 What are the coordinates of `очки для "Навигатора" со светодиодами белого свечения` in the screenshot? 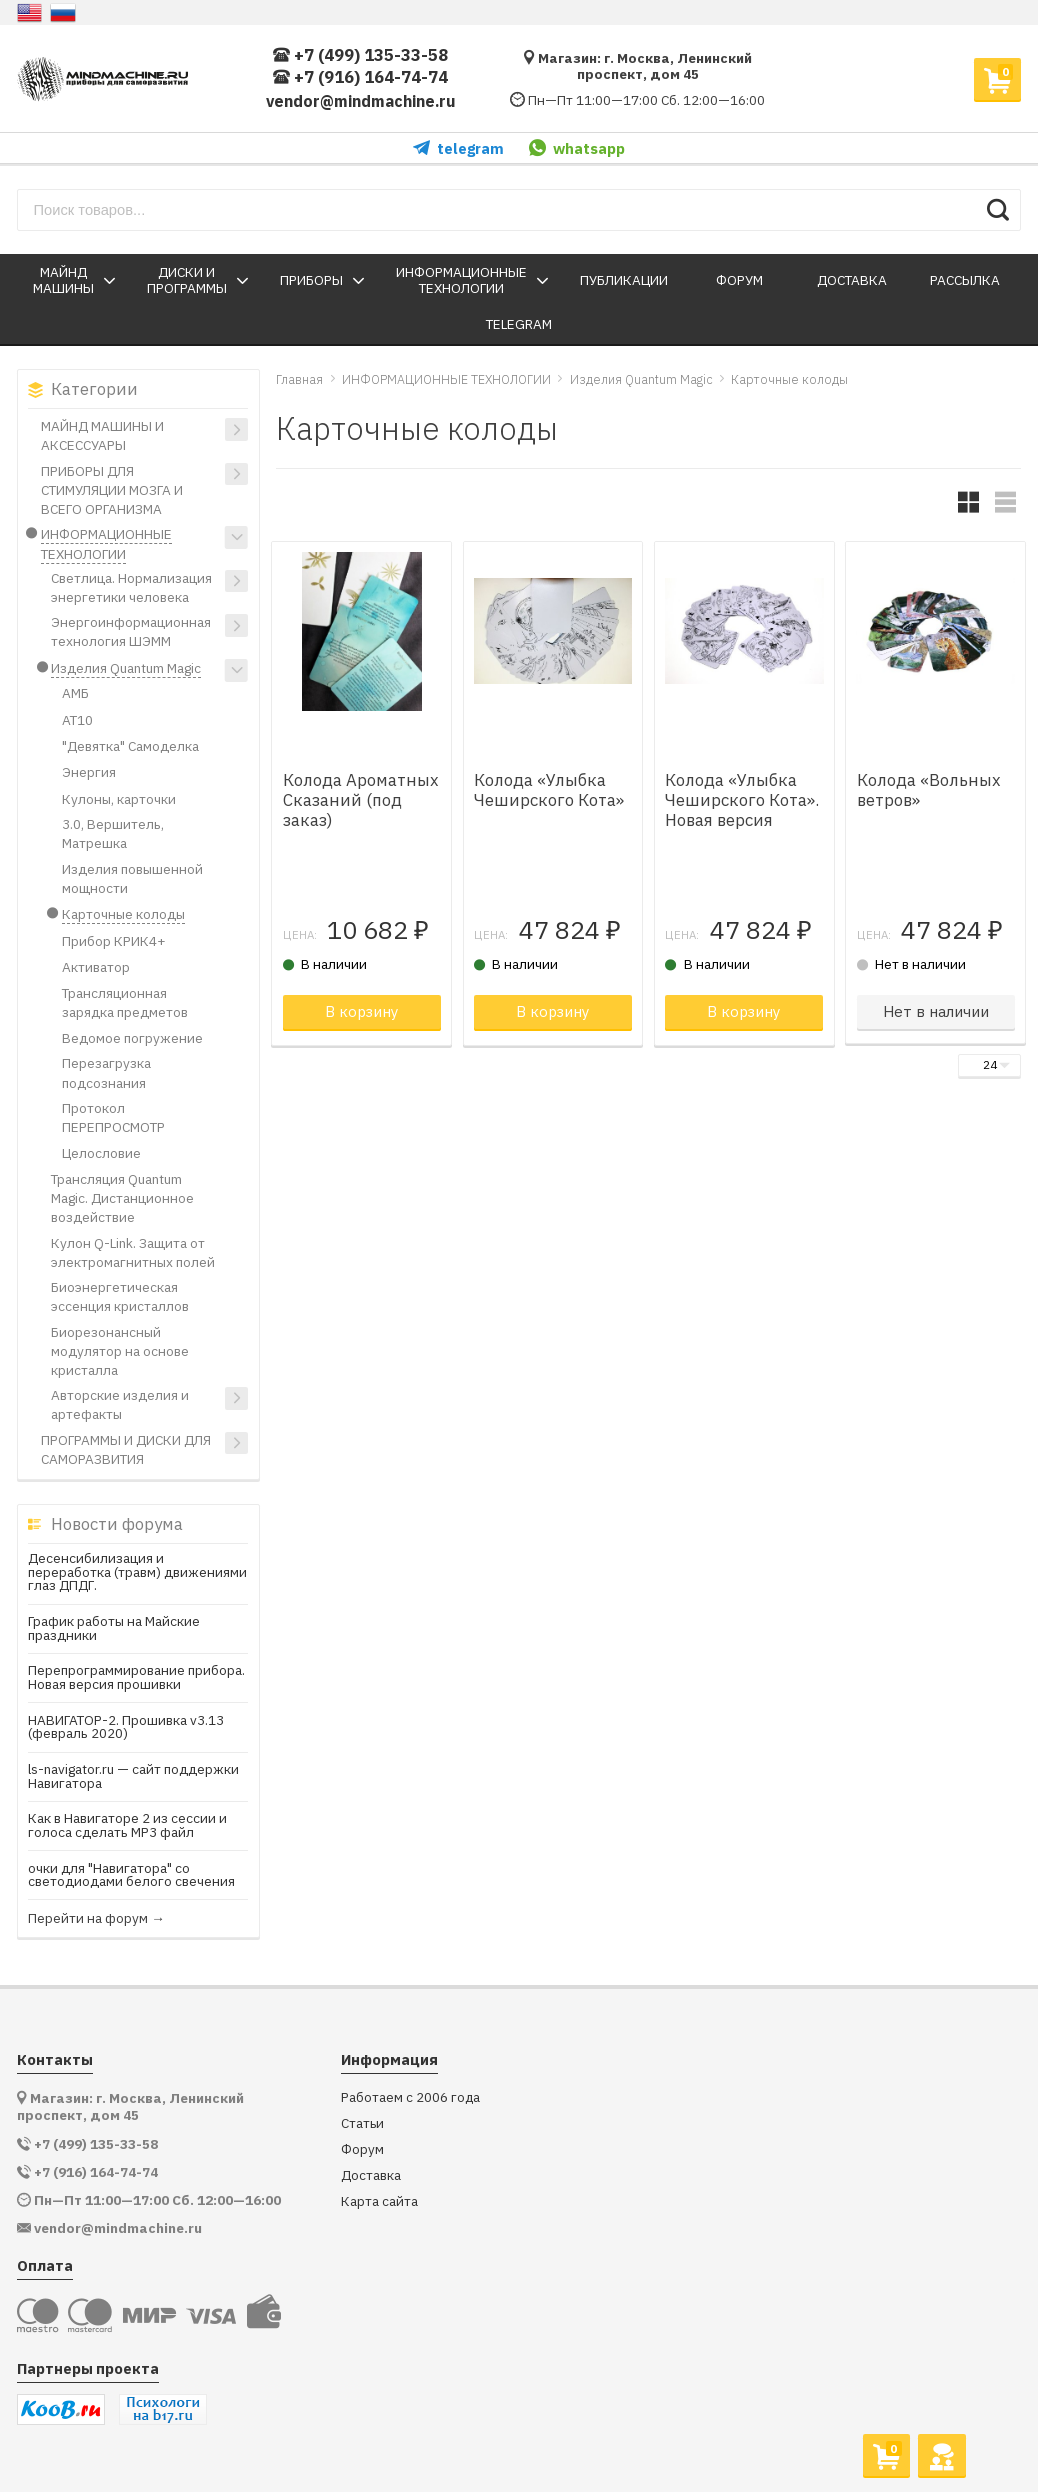 It's located at (131, 1875).